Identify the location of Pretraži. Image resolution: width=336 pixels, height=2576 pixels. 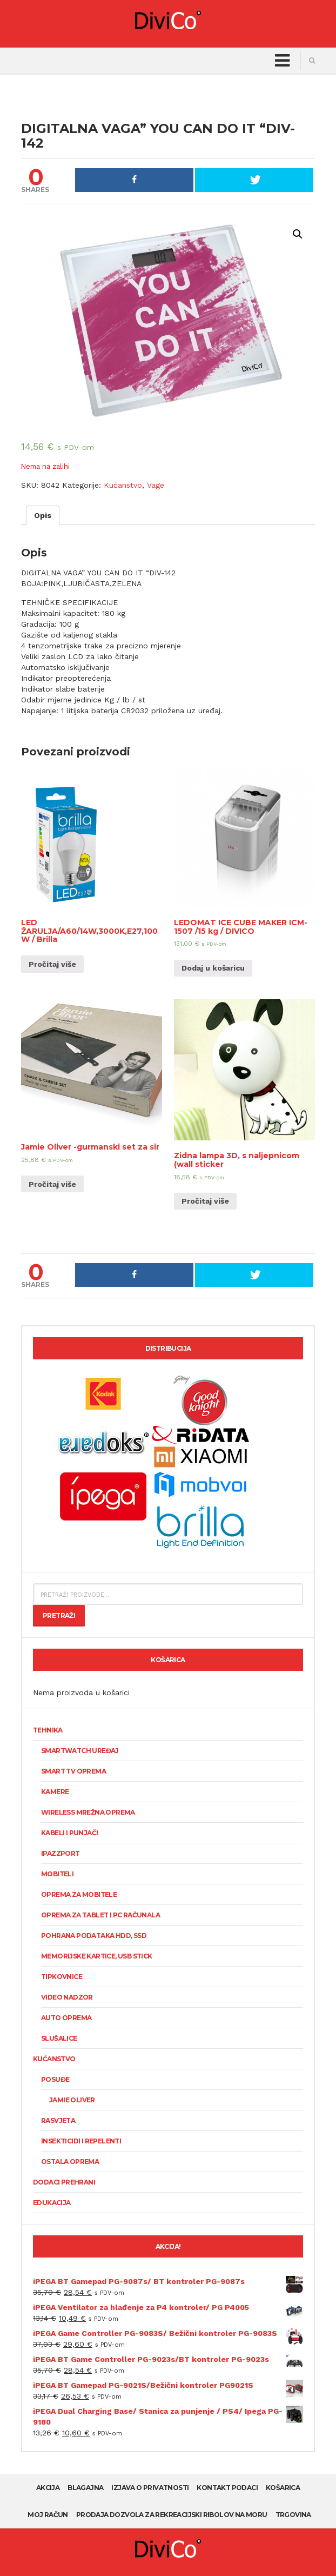
(59, 1615).